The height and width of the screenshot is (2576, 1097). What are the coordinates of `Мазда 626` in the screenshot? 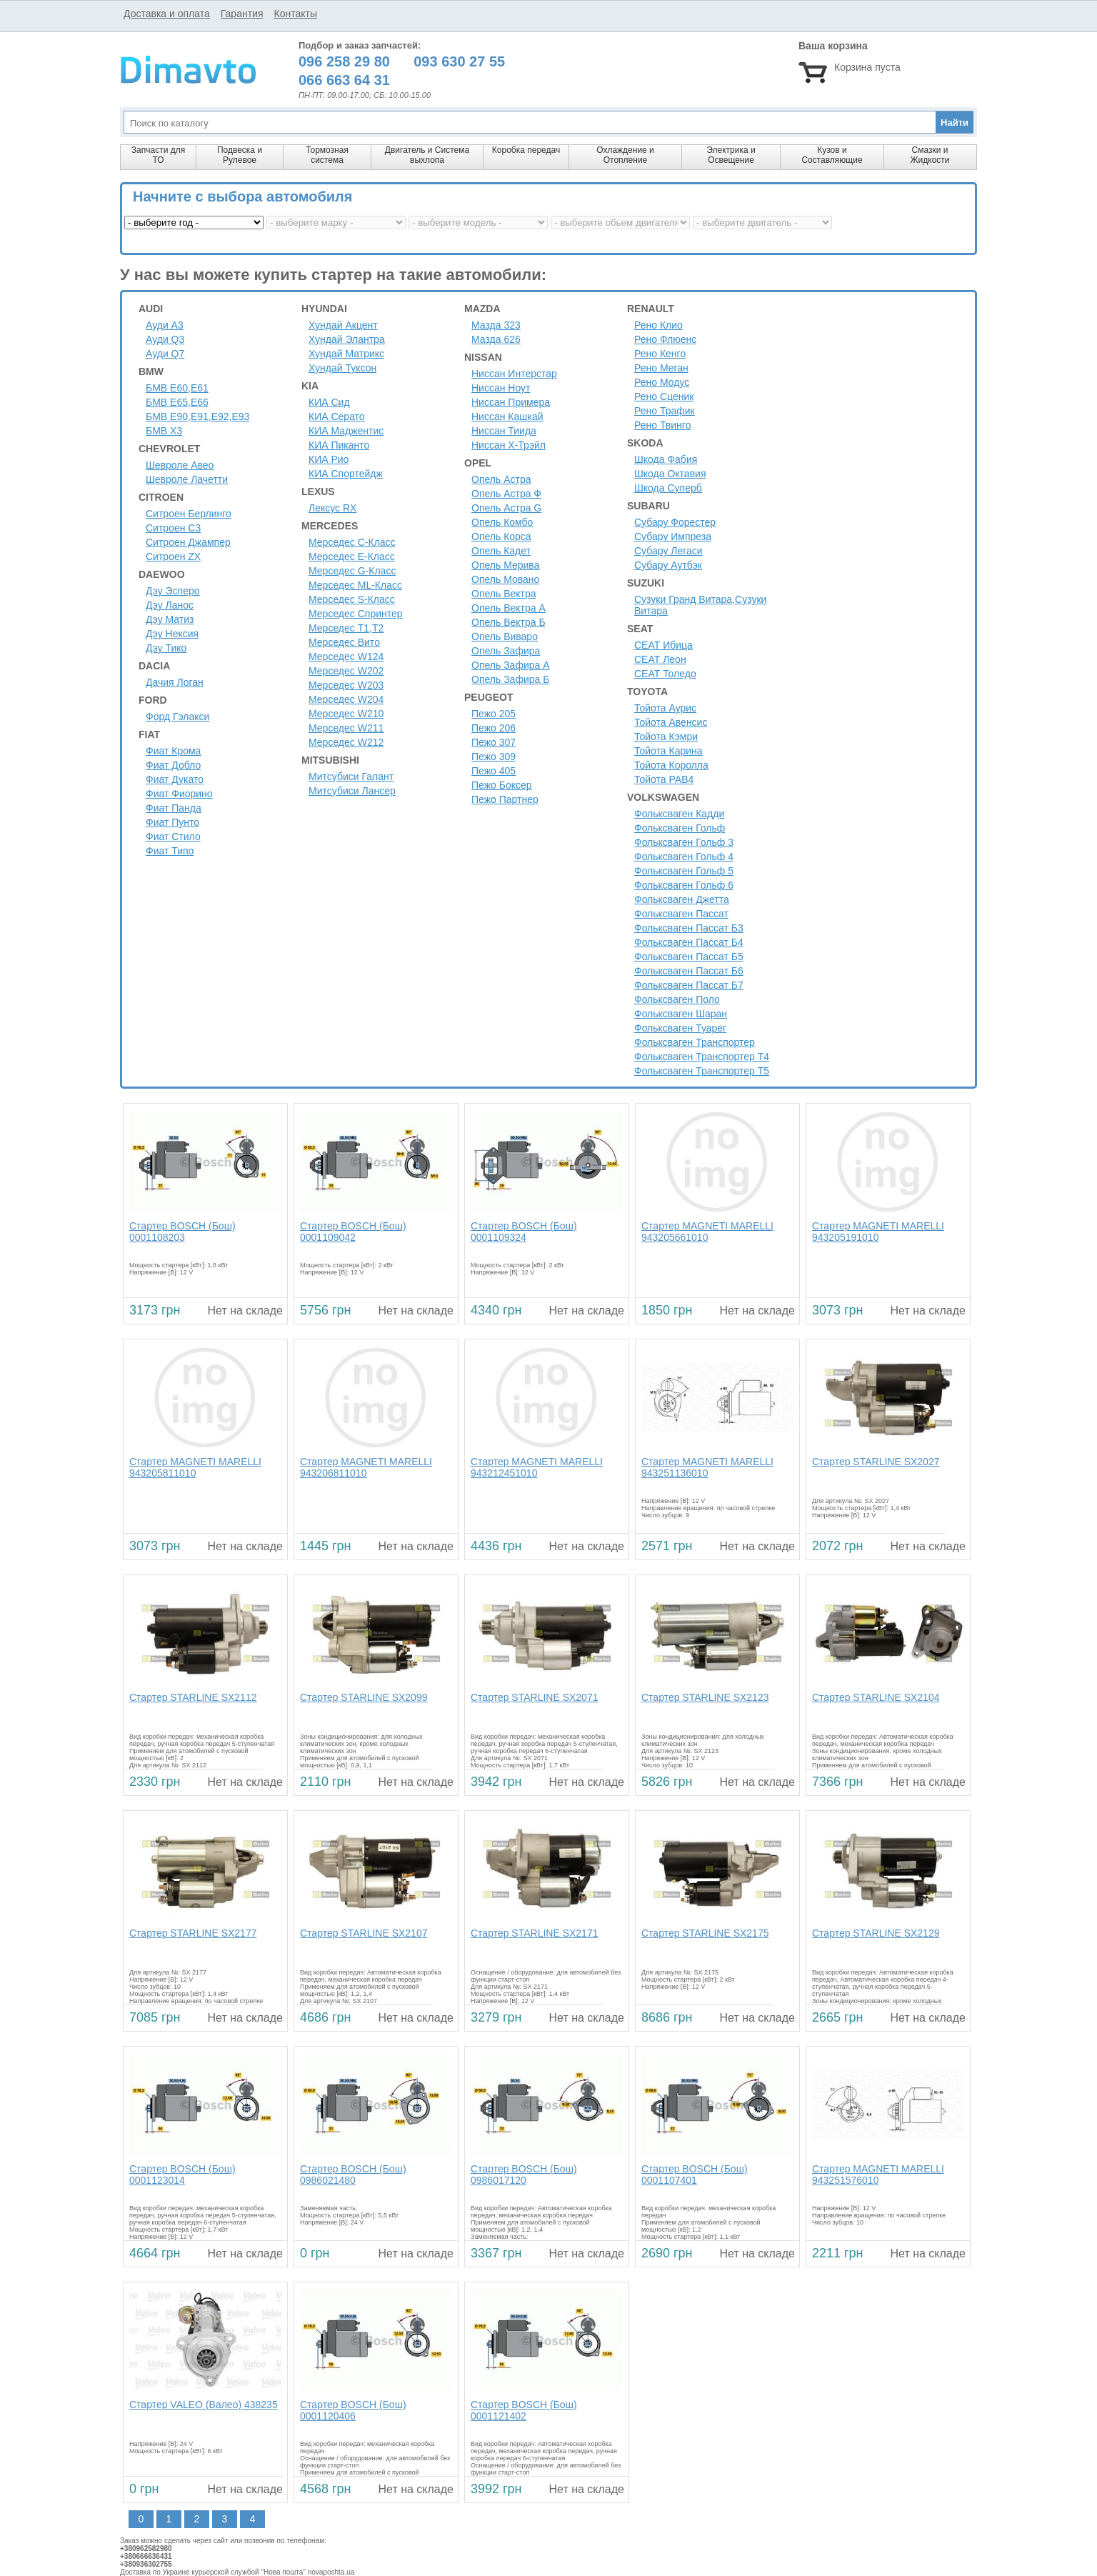 It's located at (496, 339).